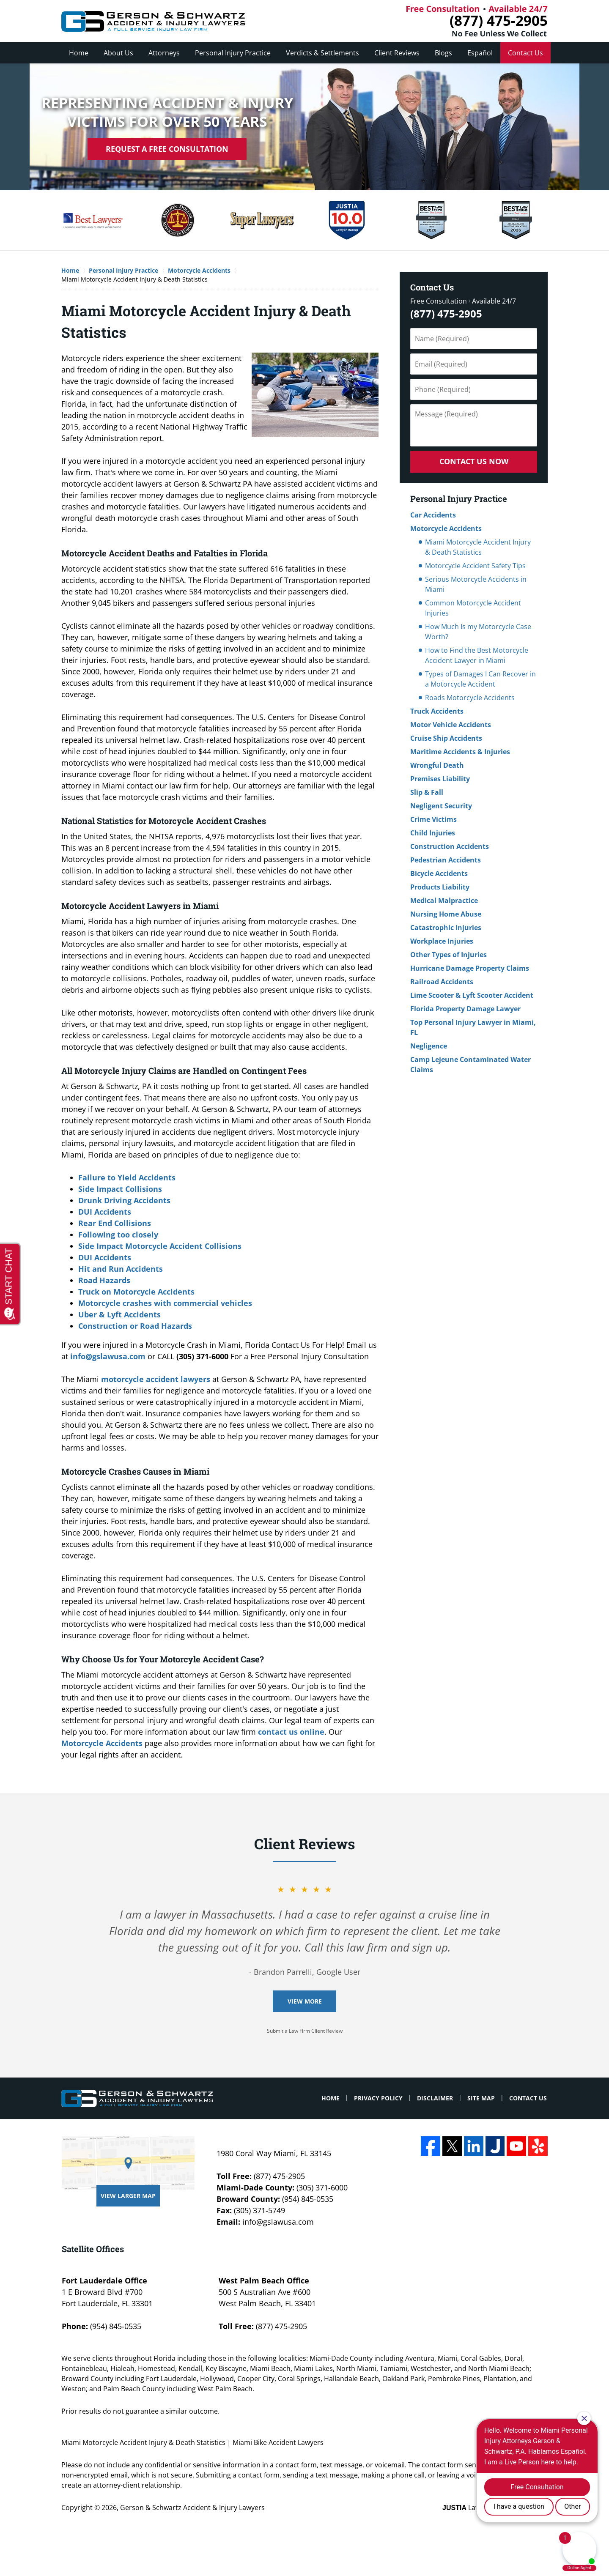 This screenshot has width=609, height=2576. I want to click on Contact Us, so click(525, 52).